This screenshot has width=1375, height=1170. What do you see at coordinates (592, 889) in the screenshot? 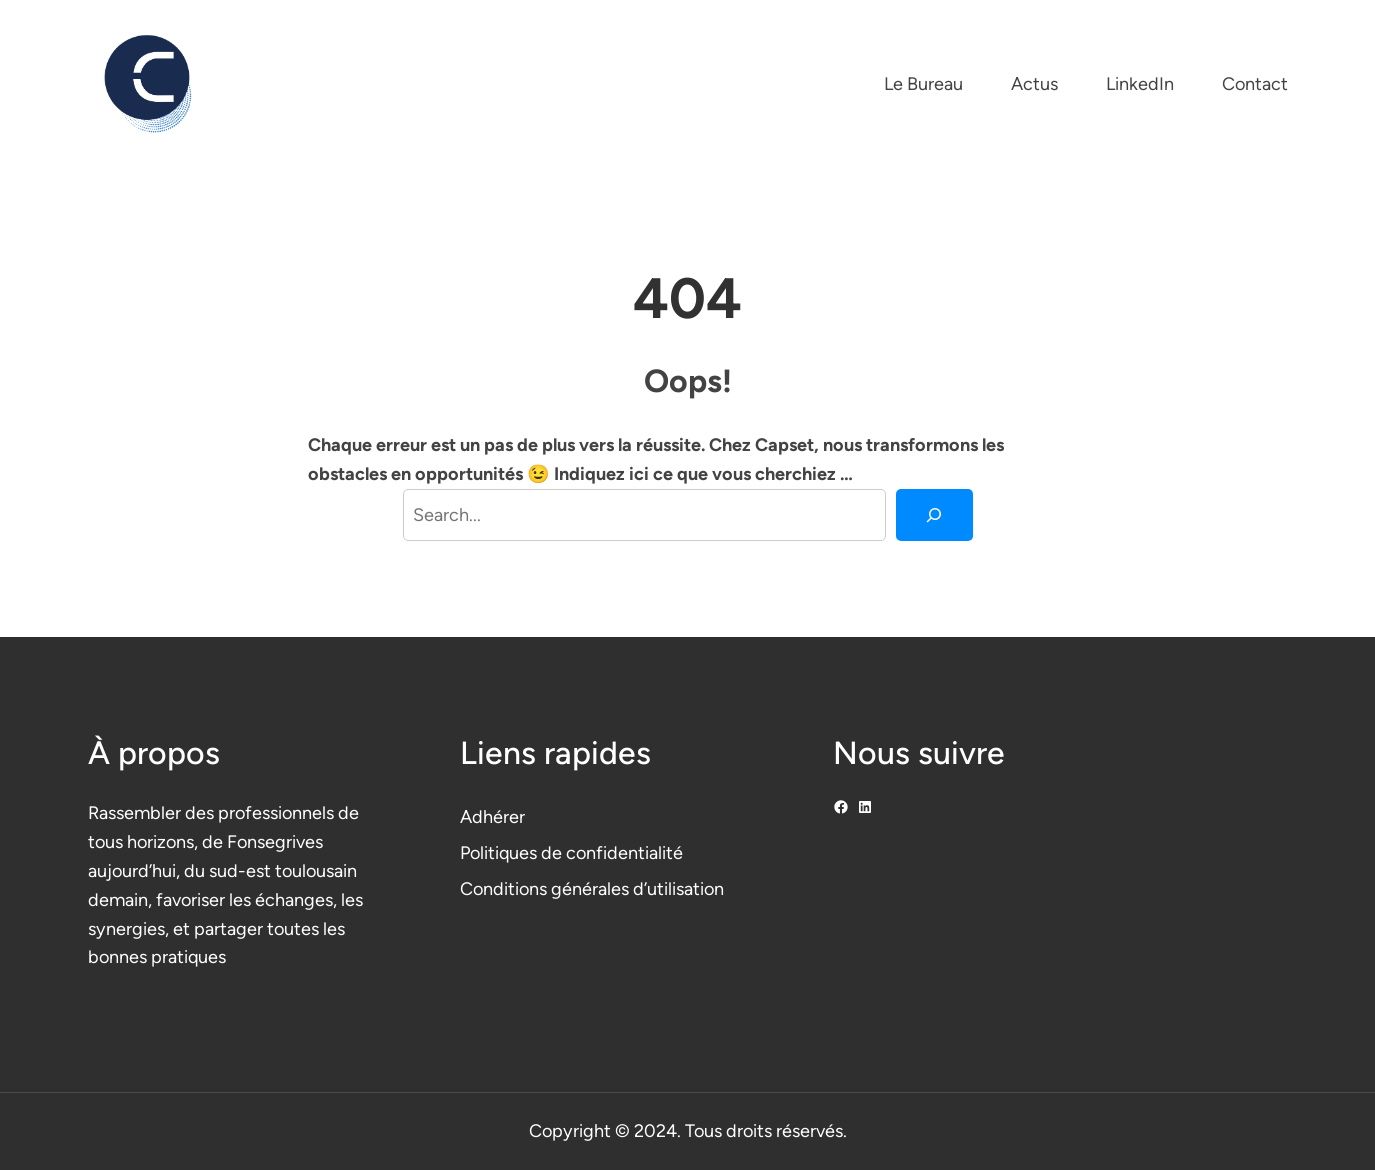
I see `Conditions générales d’utilisation` at bounding box center [592, 889].